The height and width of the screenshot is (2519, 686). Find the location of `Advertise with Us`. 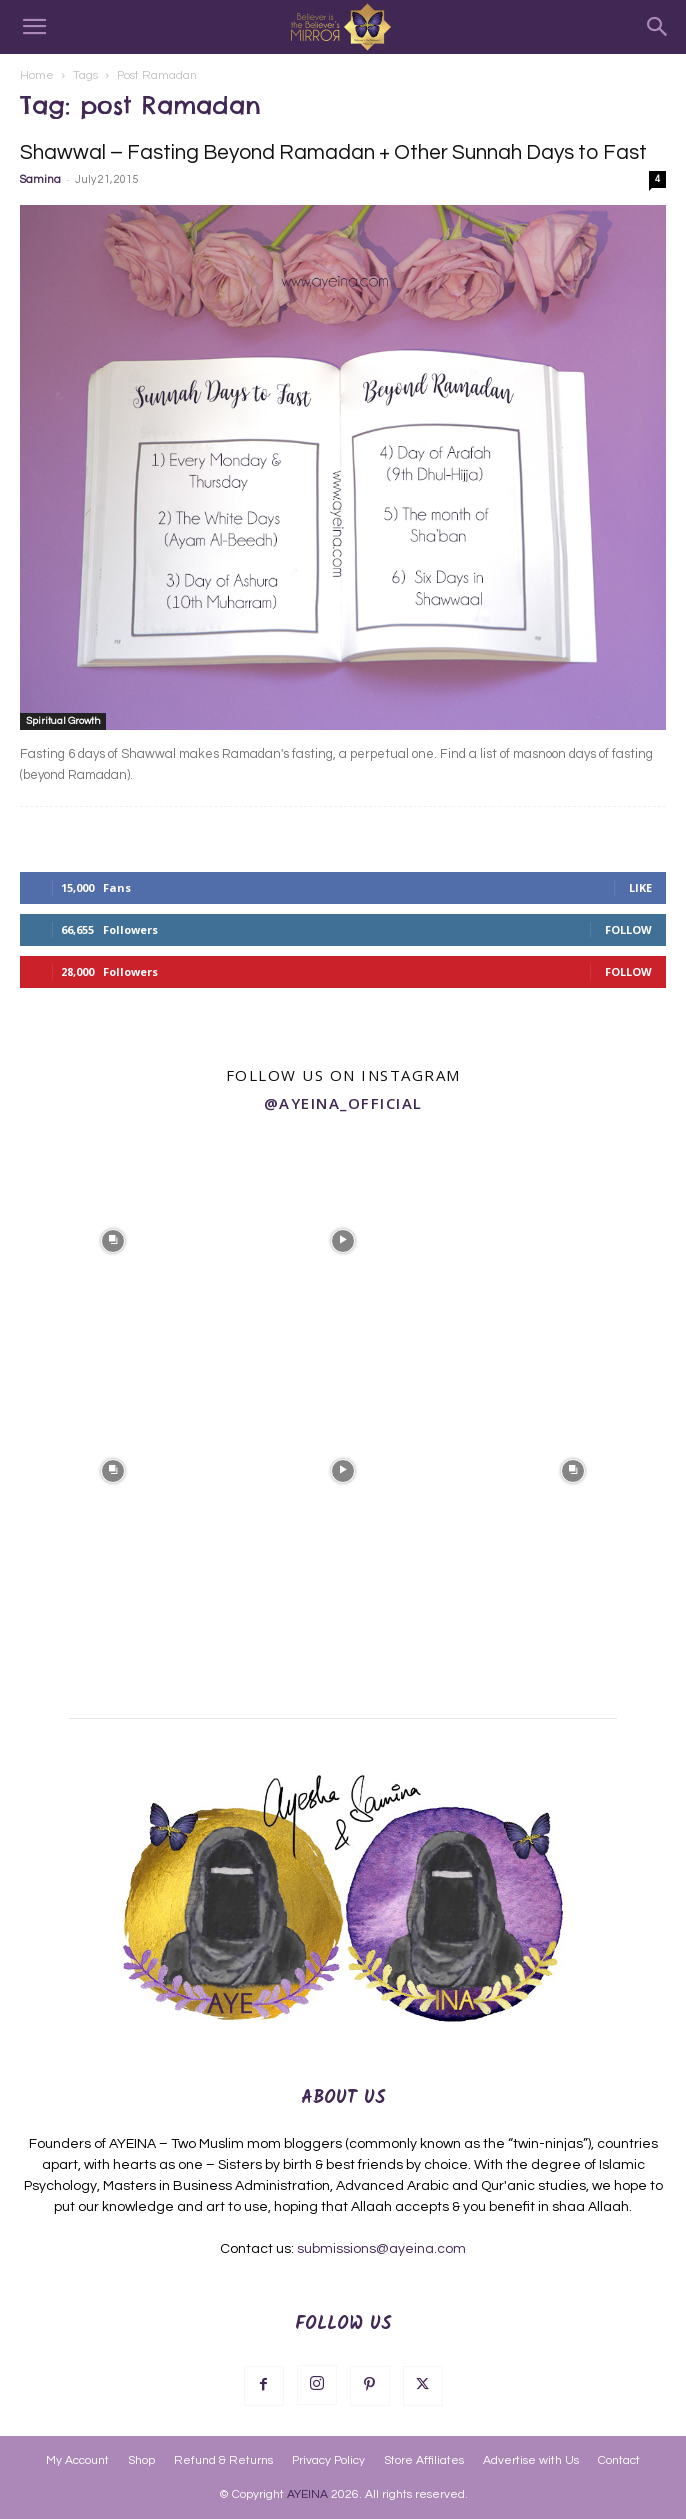

Advertise with Us is located at coordinates (531, 2460).